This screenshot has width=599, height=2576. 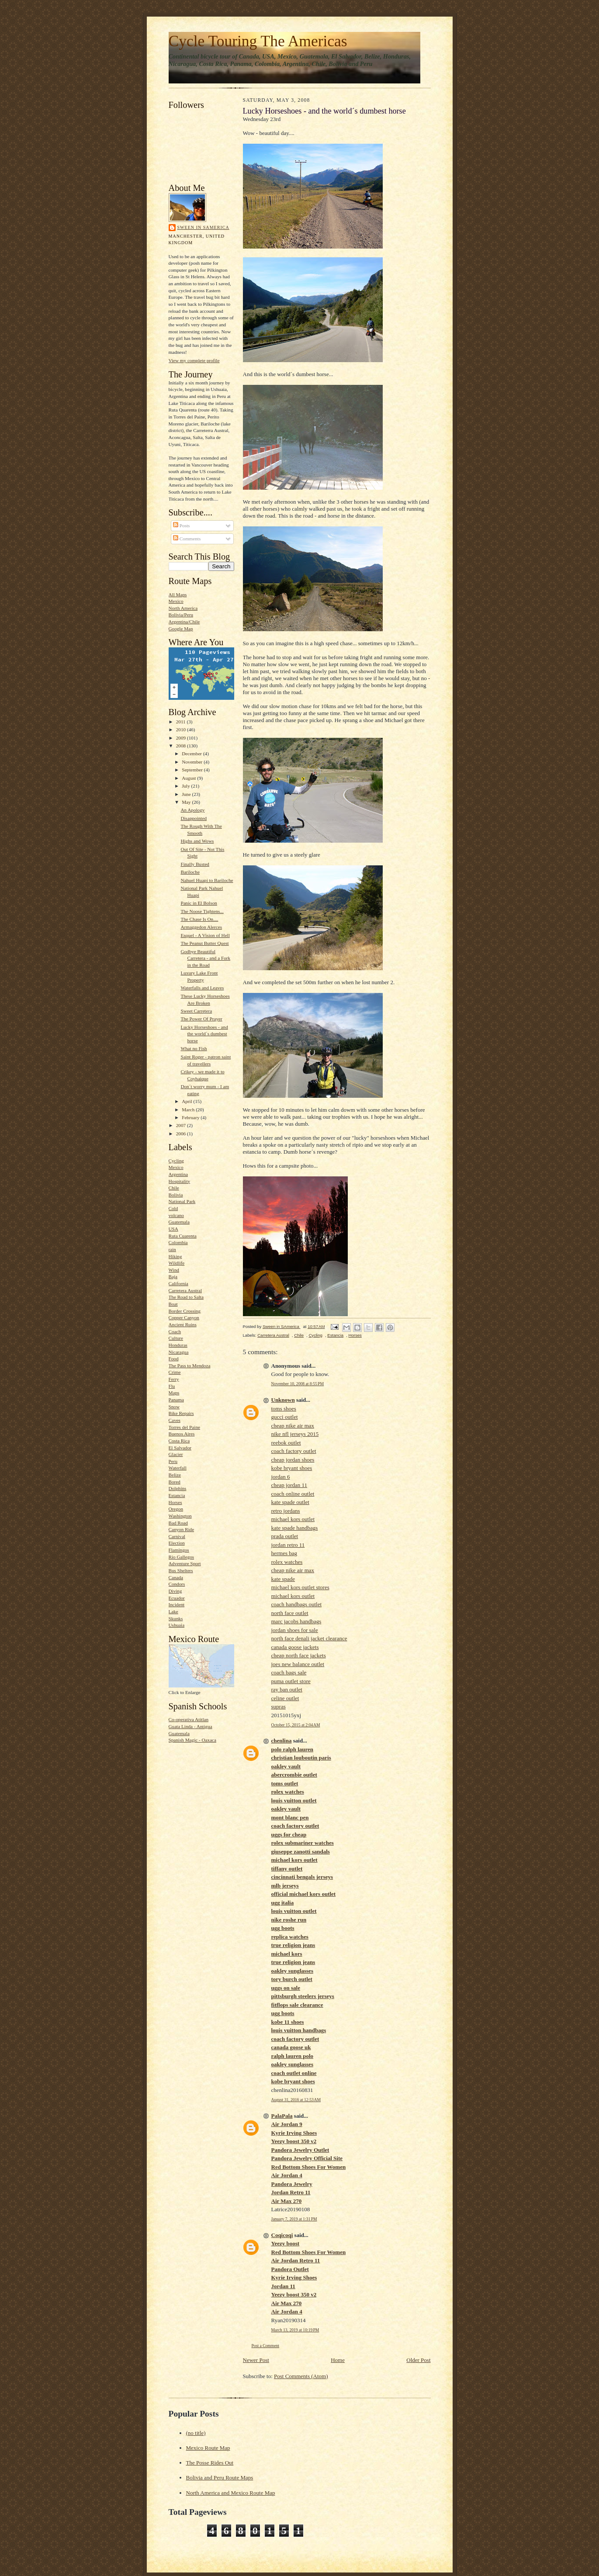 What do you see at coordinates (281, 1740) in the screenshot?
I see `chenlina` at bounding box center [281, 1740].